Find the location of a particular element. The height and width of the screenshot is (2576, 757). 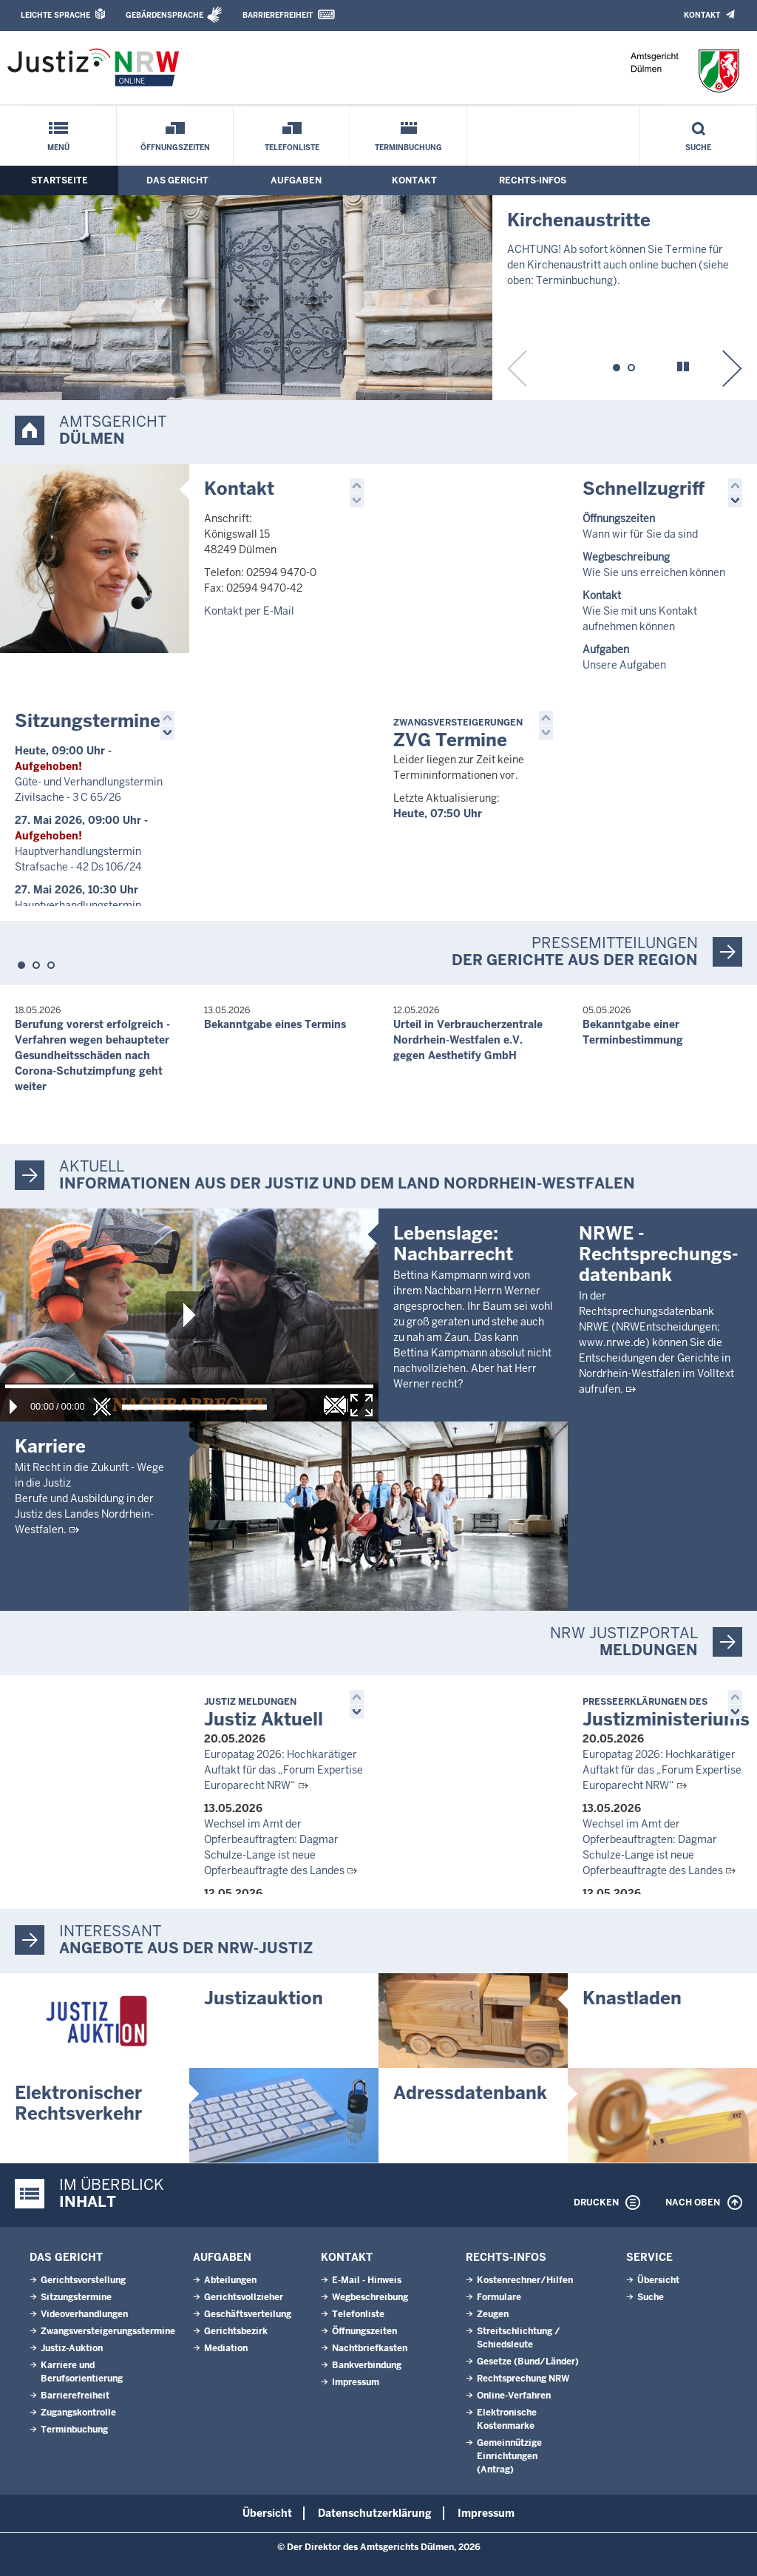

Terminbuchung is located at coordinates (408, 147).